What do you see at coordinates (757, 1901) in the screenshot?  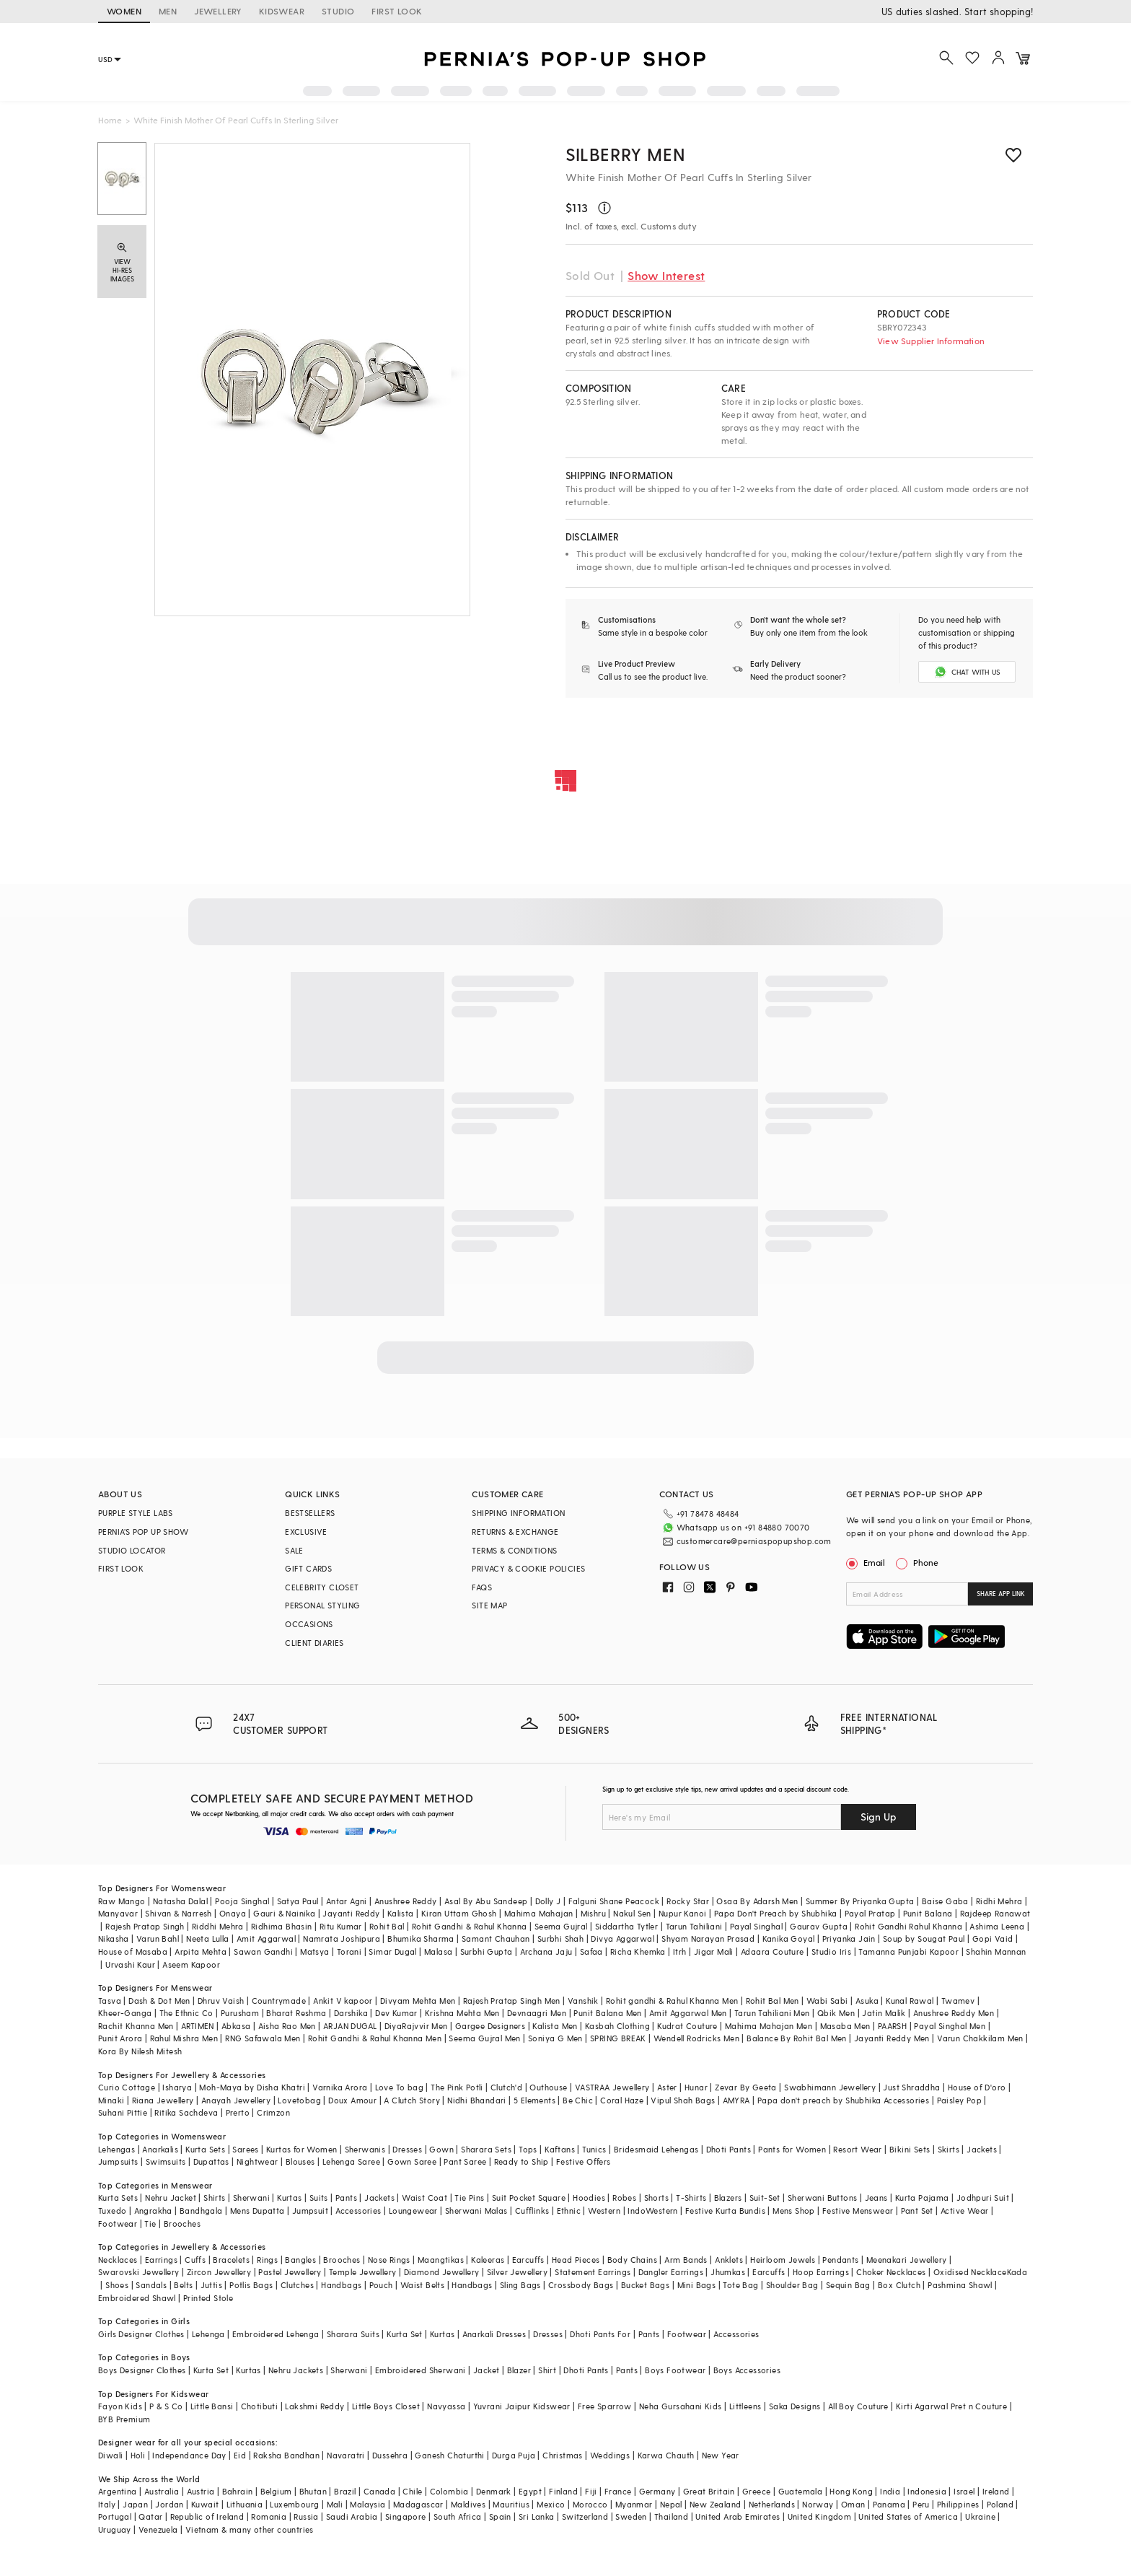 I see `Osaa By Adarsh Men` at bounding box center [757, 1901].